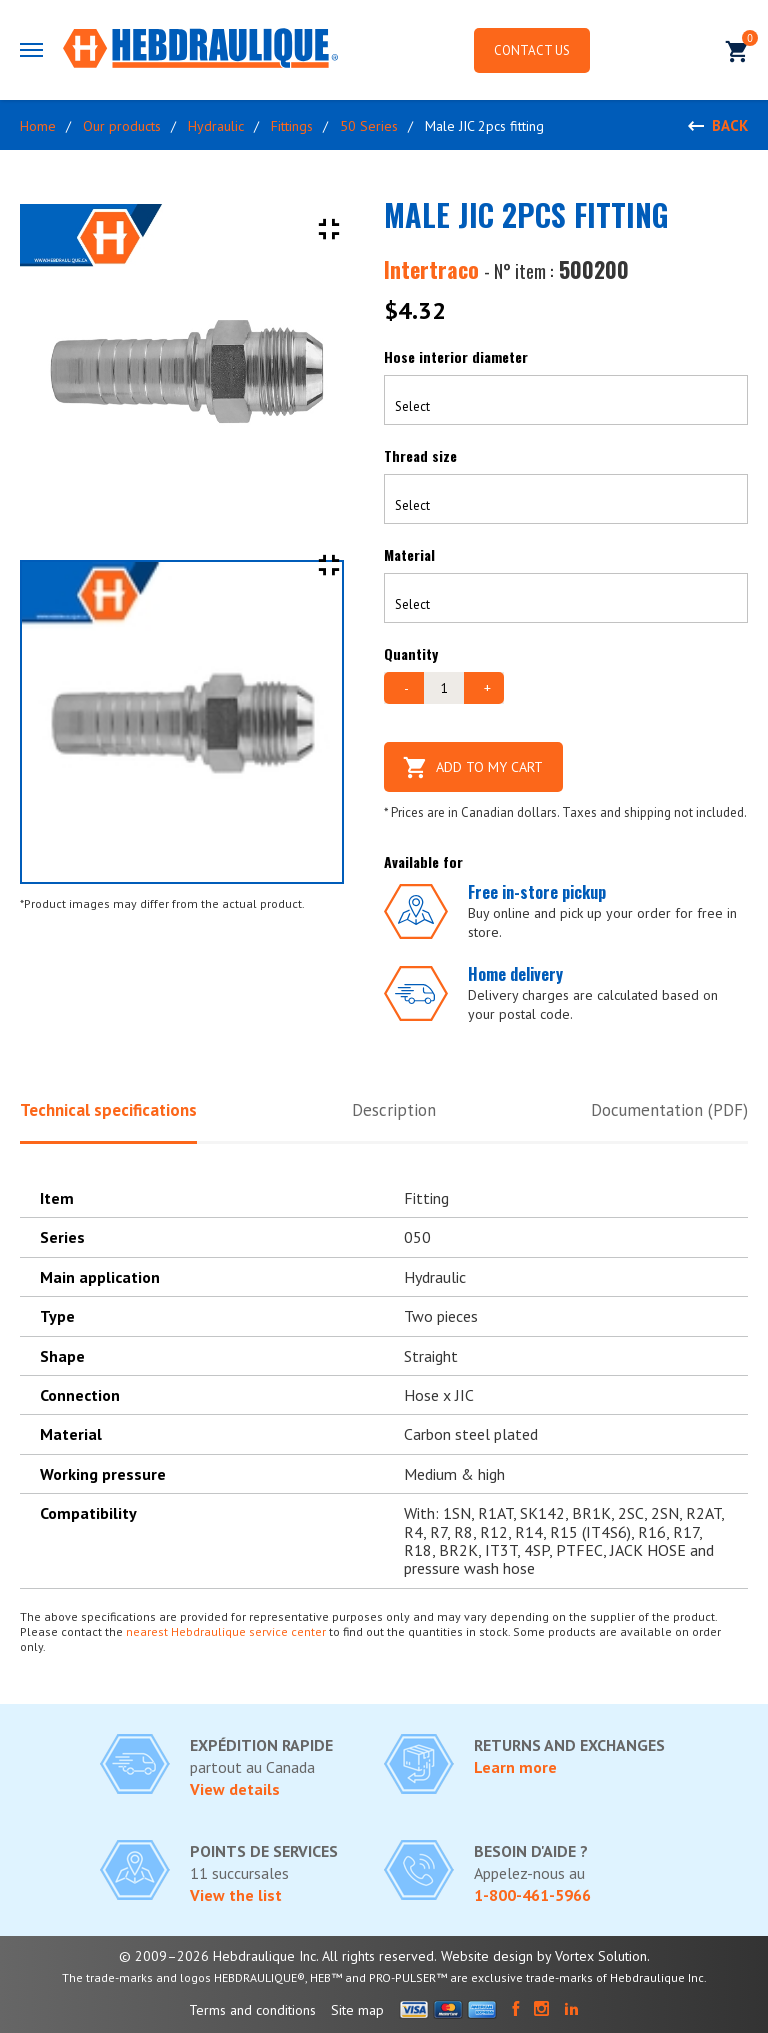 This screenshot has height=2033, width=768. I want to click on 50 Series, so click(369, 126).